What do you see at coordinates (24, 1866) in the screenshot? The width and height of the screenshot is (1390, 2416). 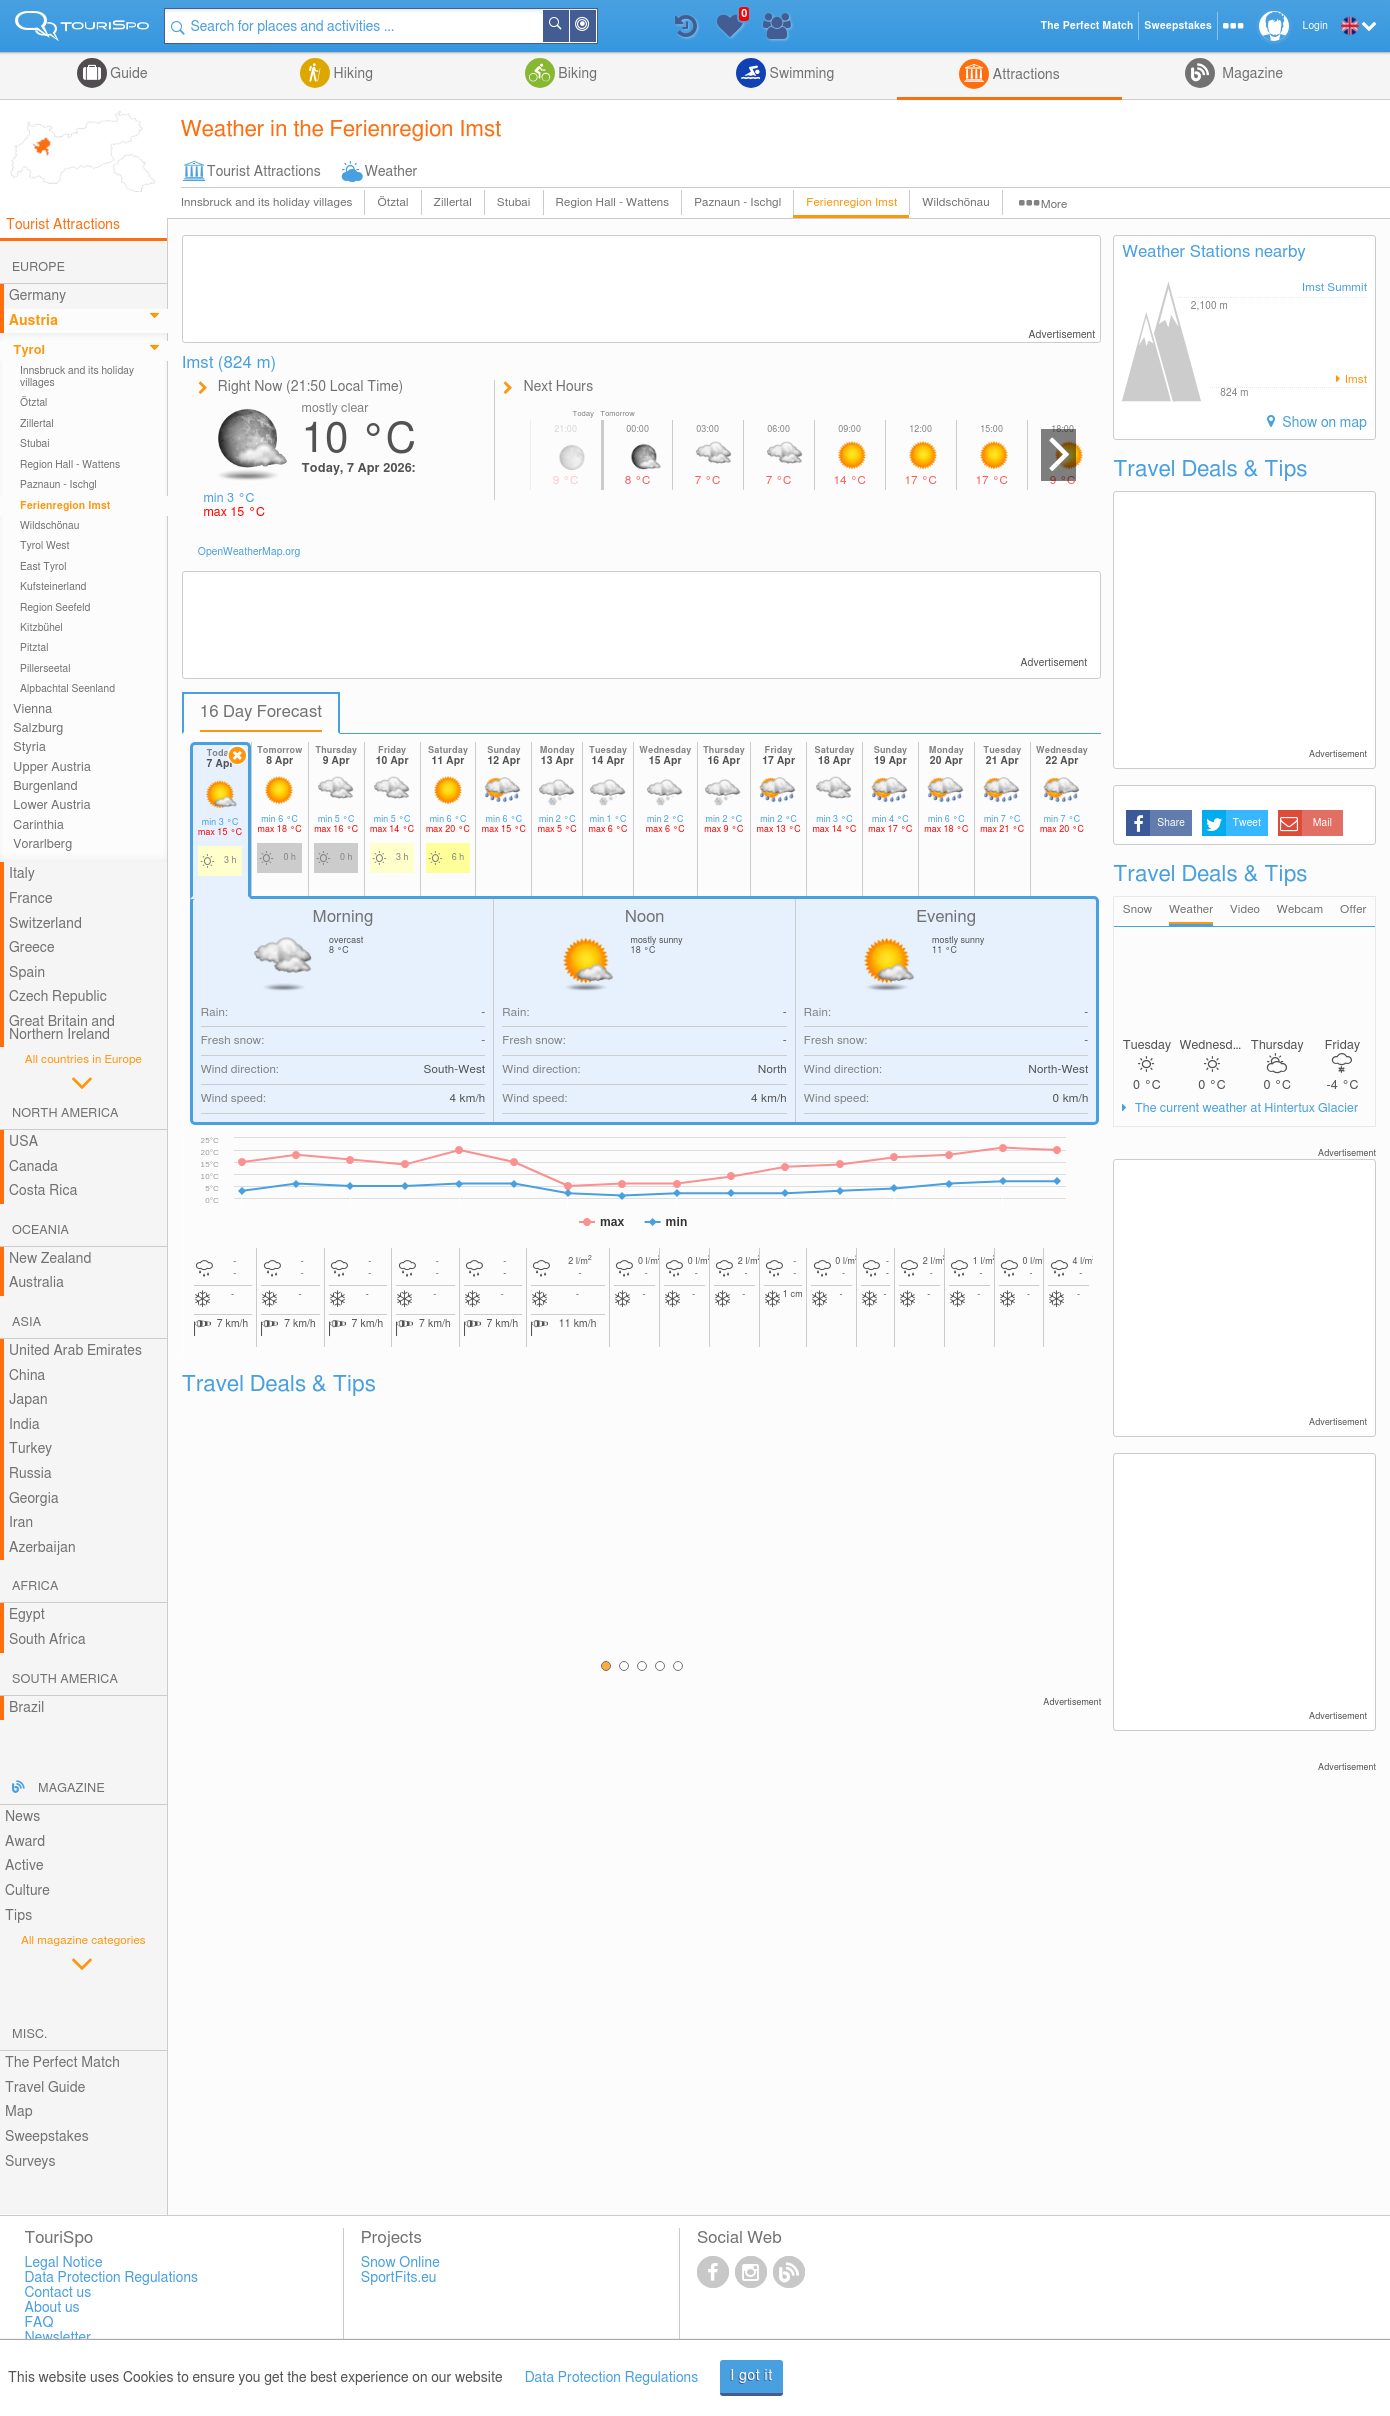 I see `Active` at bounding box center [24, 1866].